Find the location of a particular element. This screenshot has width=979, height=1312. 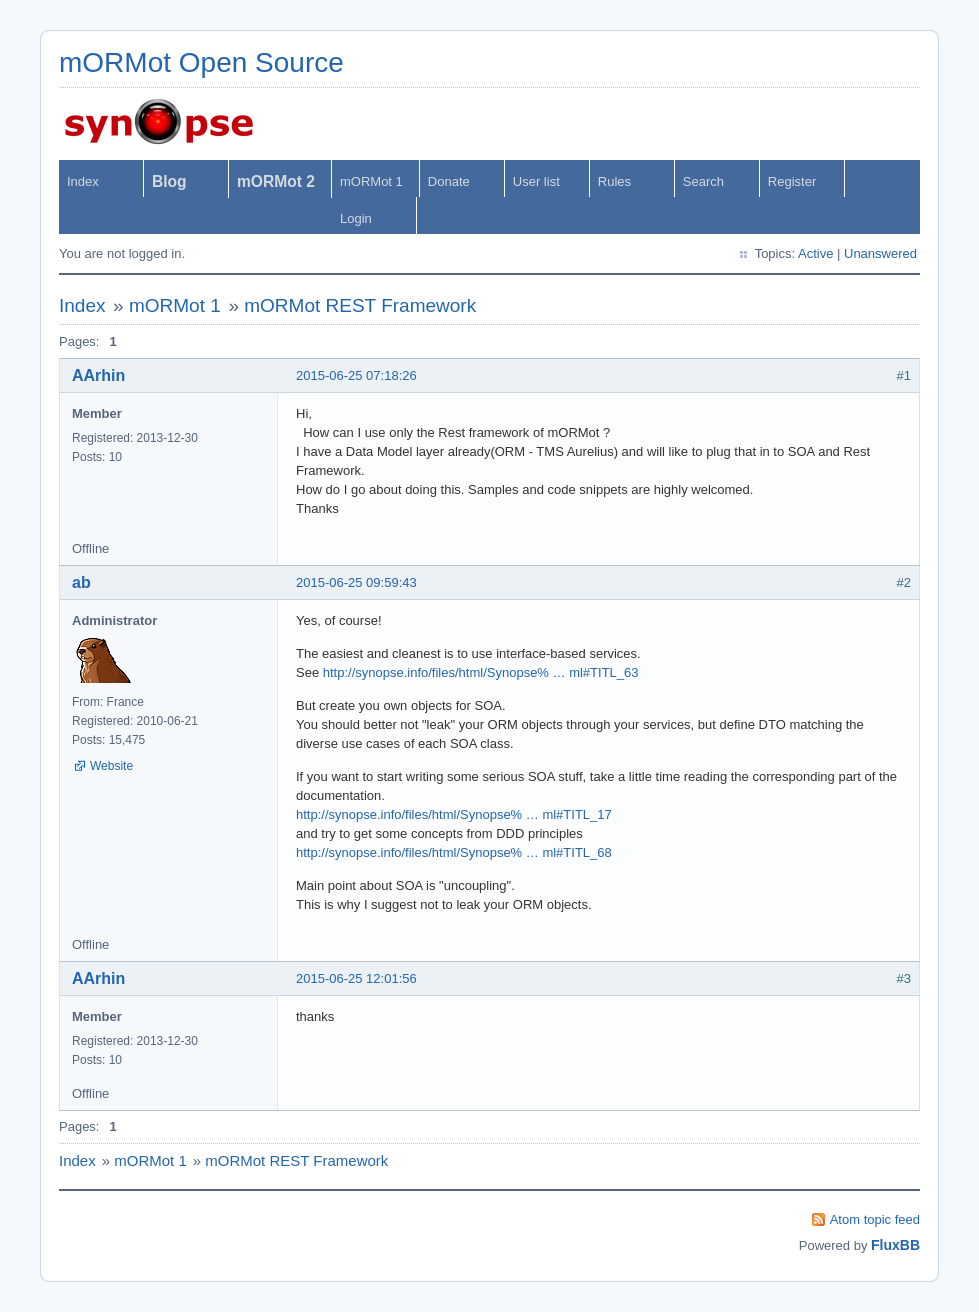

Donate is located at coordinates (449, 181).